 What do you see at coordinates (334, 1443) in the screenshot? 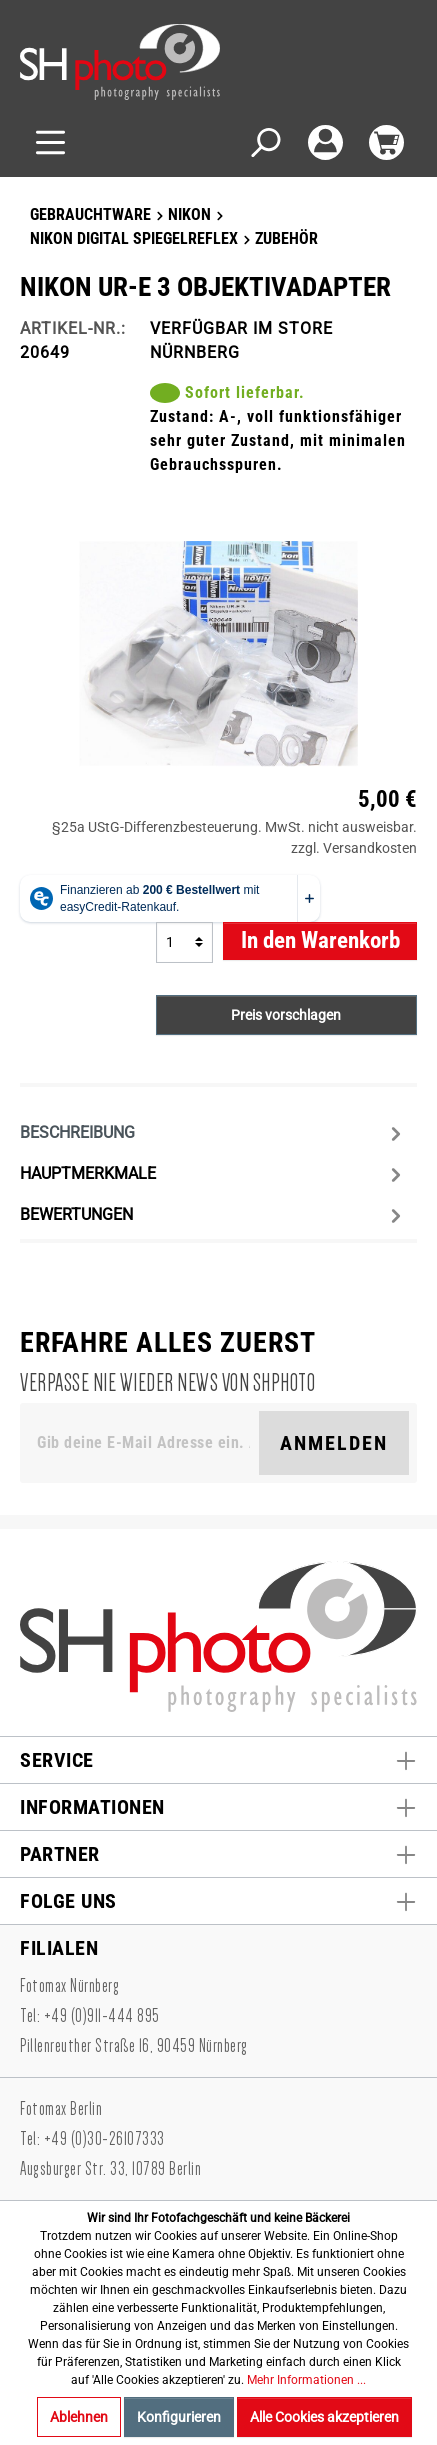
I see `Anmelden [Suchen]` at bounding box center [334, 1443].